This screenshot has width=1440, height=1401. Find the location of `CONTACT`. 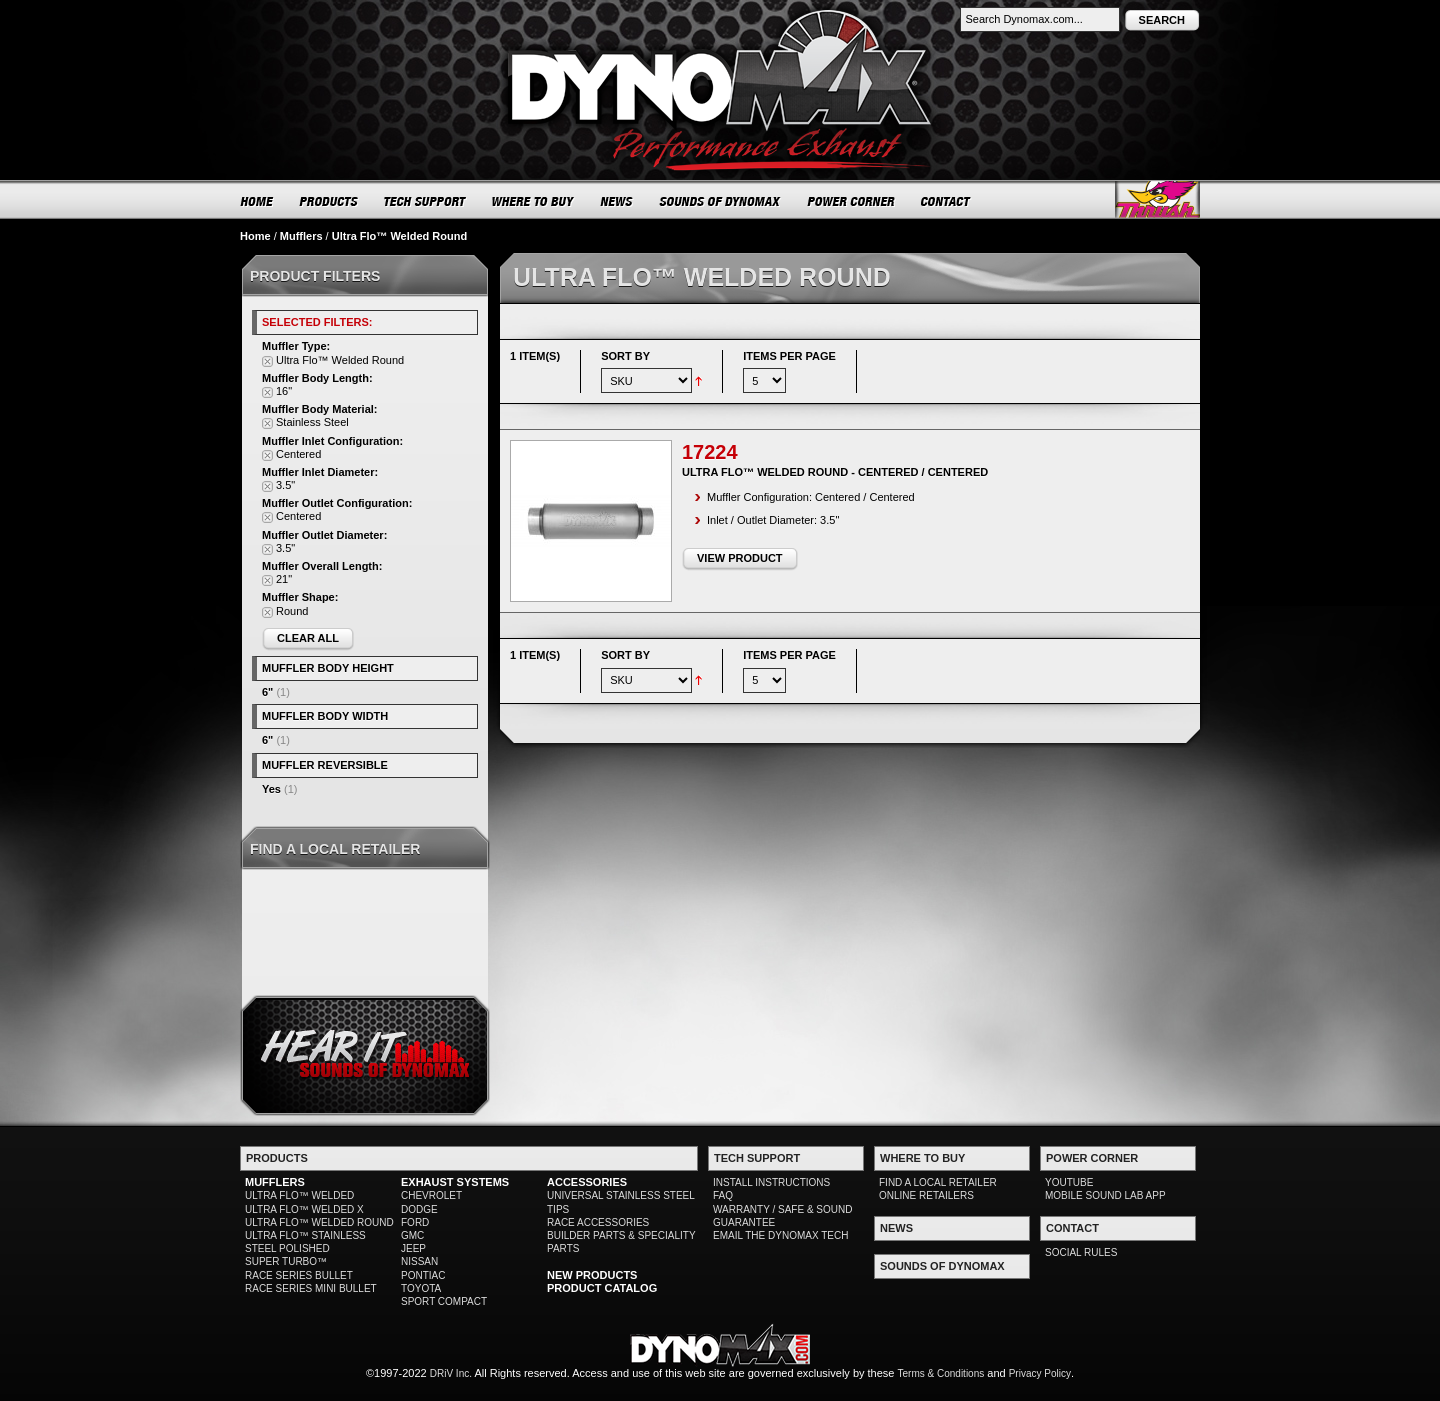

CONTACT is located at coordinates (946, 201).